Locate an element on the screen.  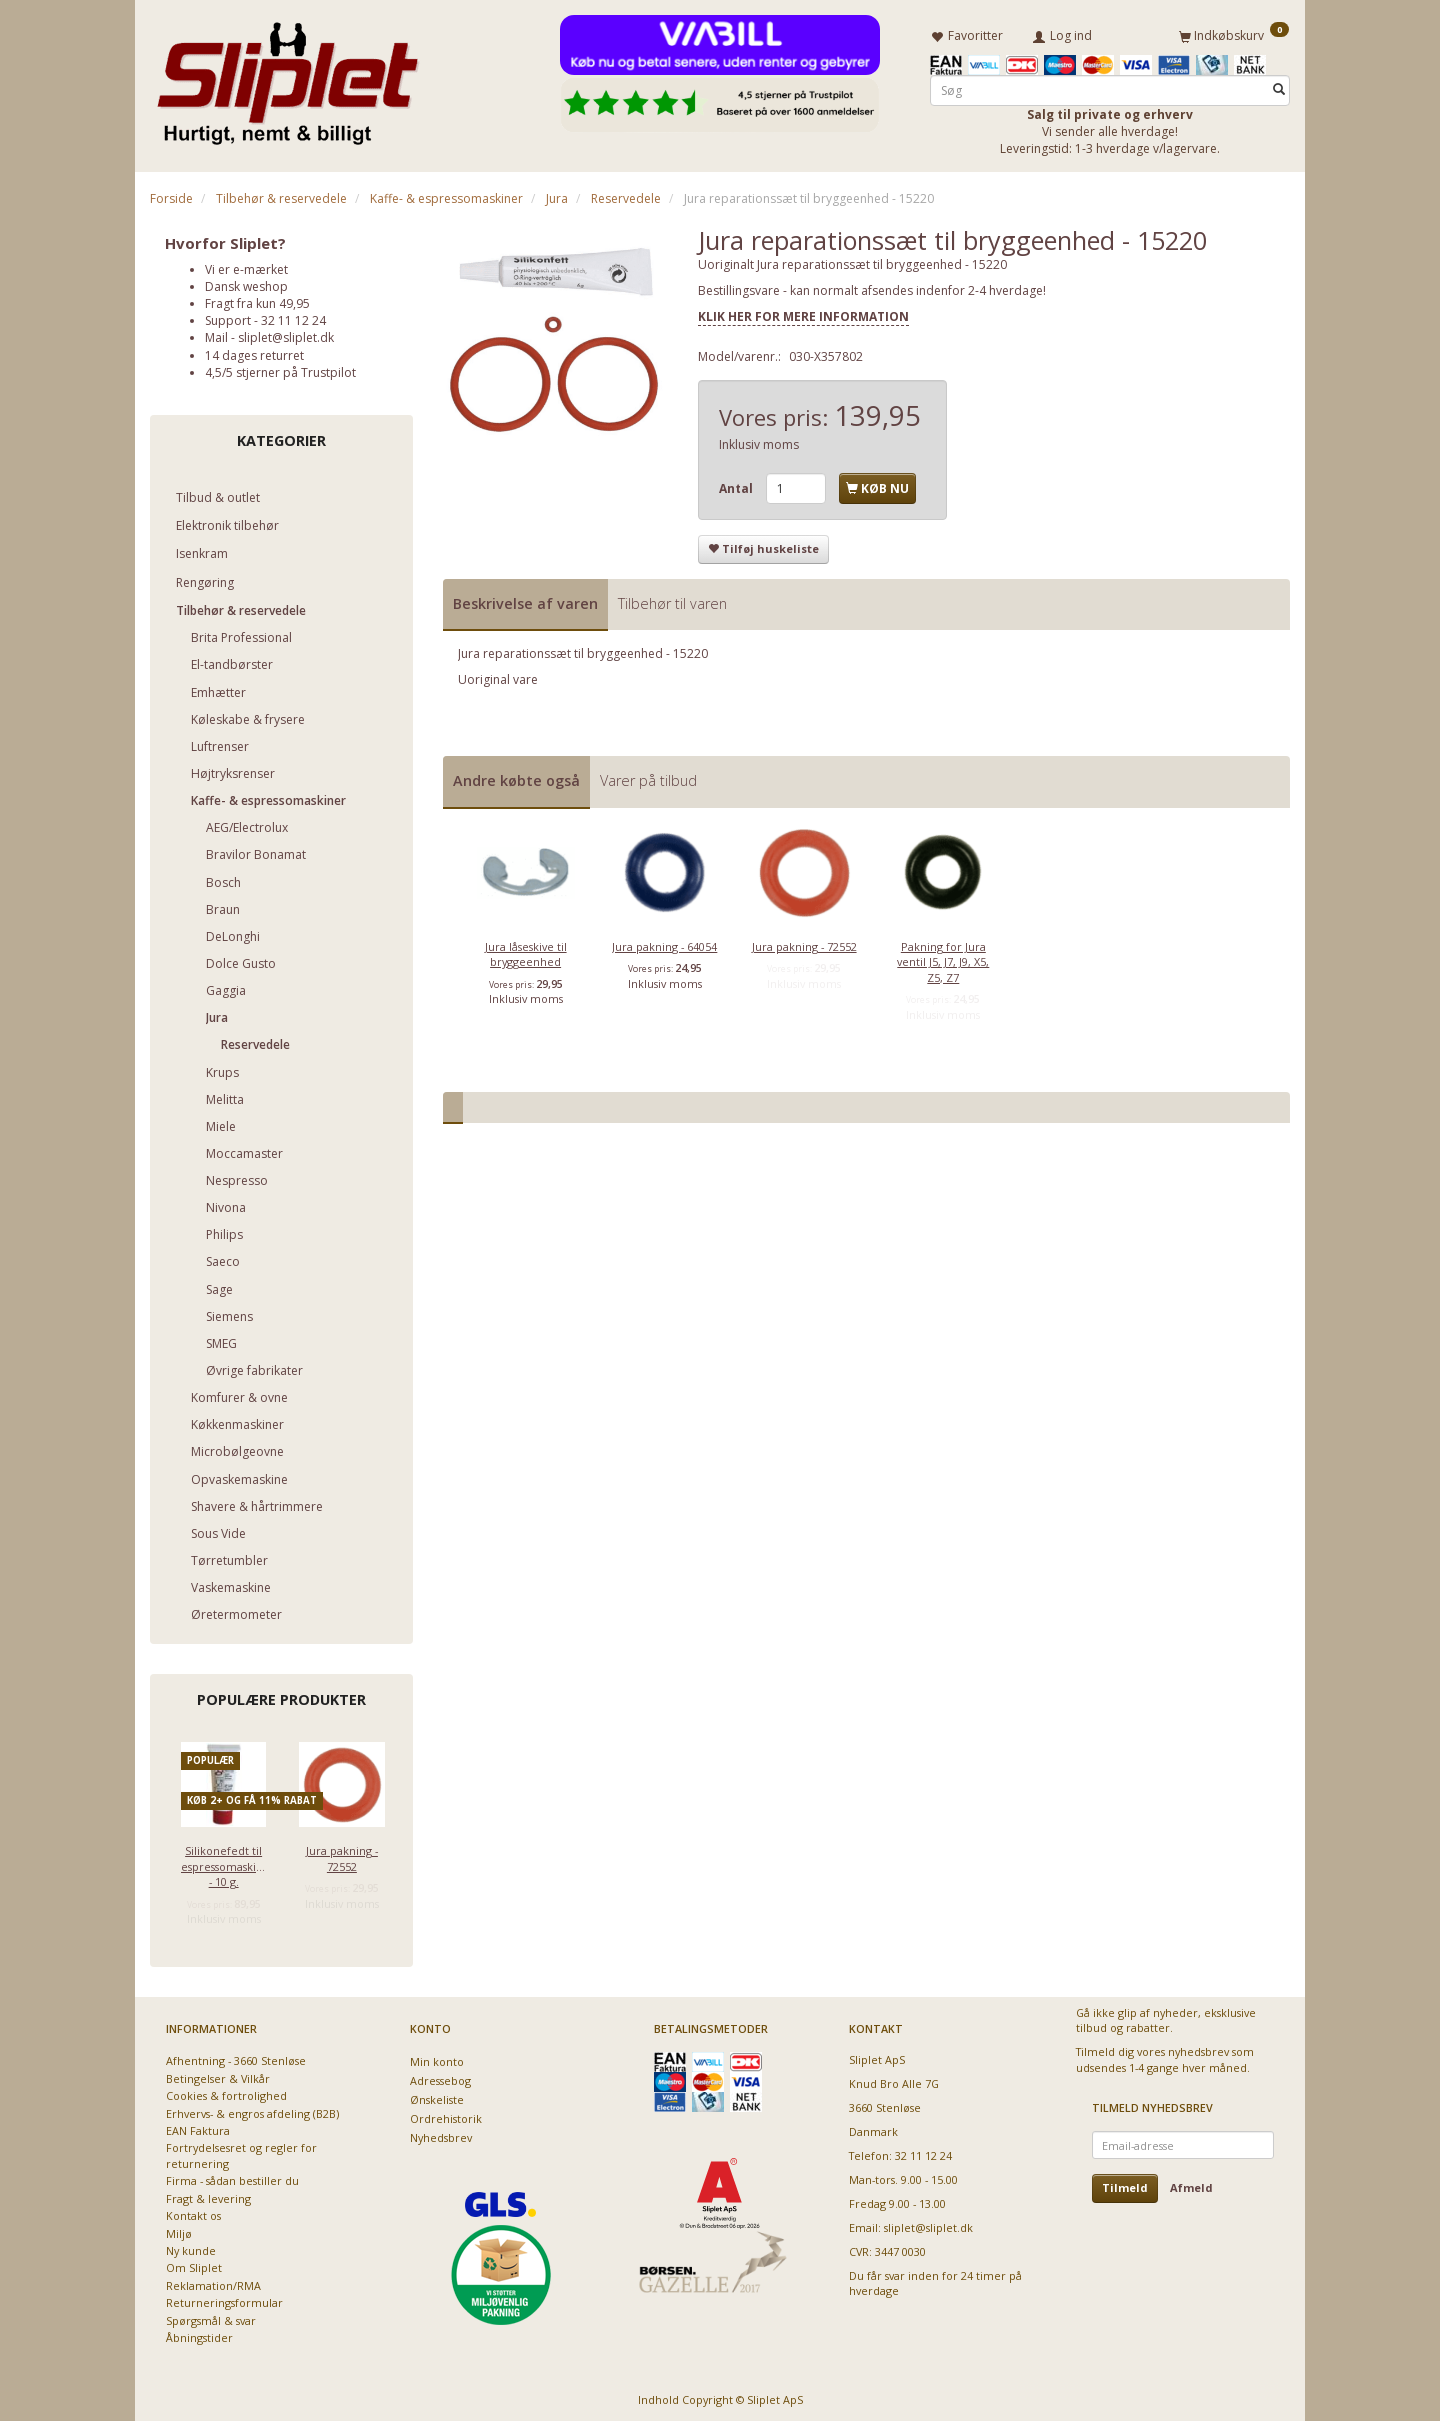
Kontakt os is located at coordinates (193, 2212).